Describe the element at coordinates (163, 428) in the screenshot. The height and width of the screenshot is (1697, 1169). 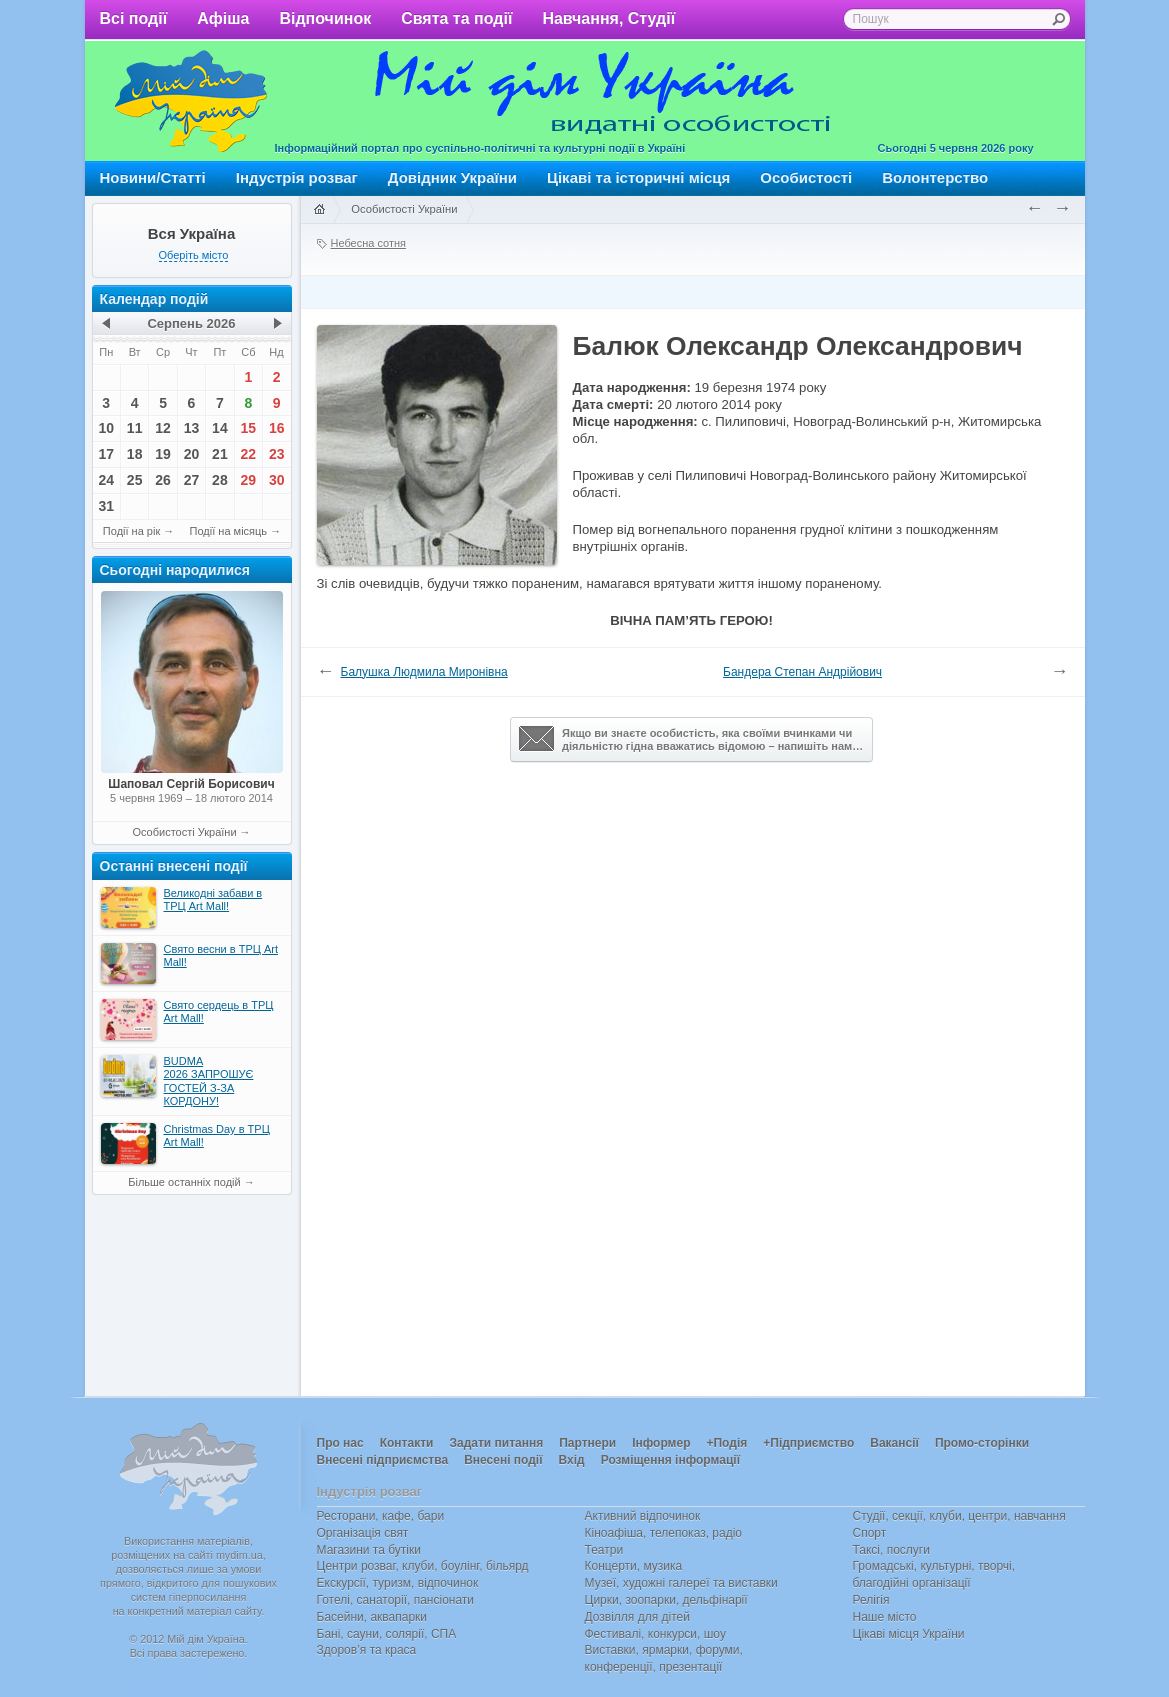
I see `12` at that location.